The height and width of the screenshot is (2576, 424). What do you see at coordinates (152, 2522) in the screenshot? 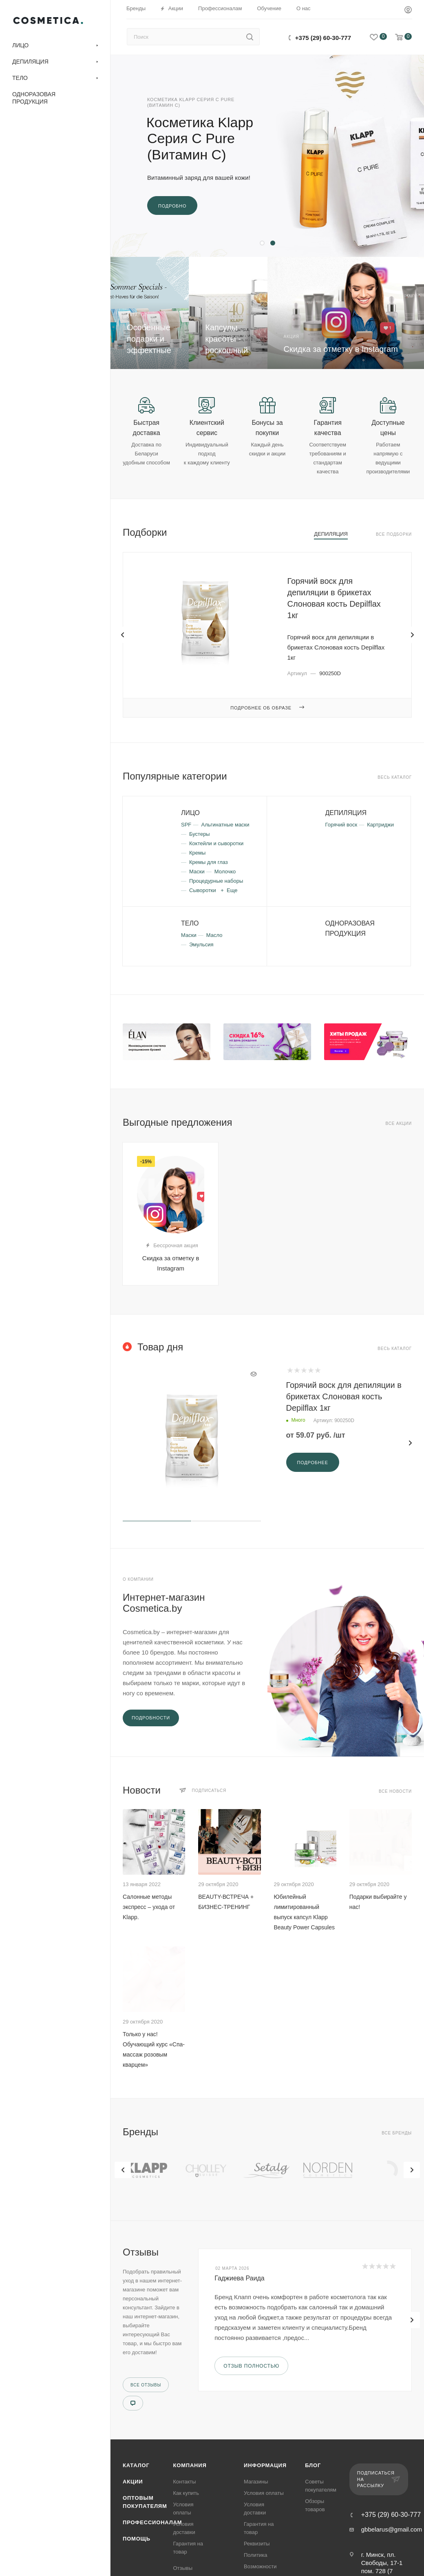
I see `Профессионалам` at bounding box center [152, 2522].